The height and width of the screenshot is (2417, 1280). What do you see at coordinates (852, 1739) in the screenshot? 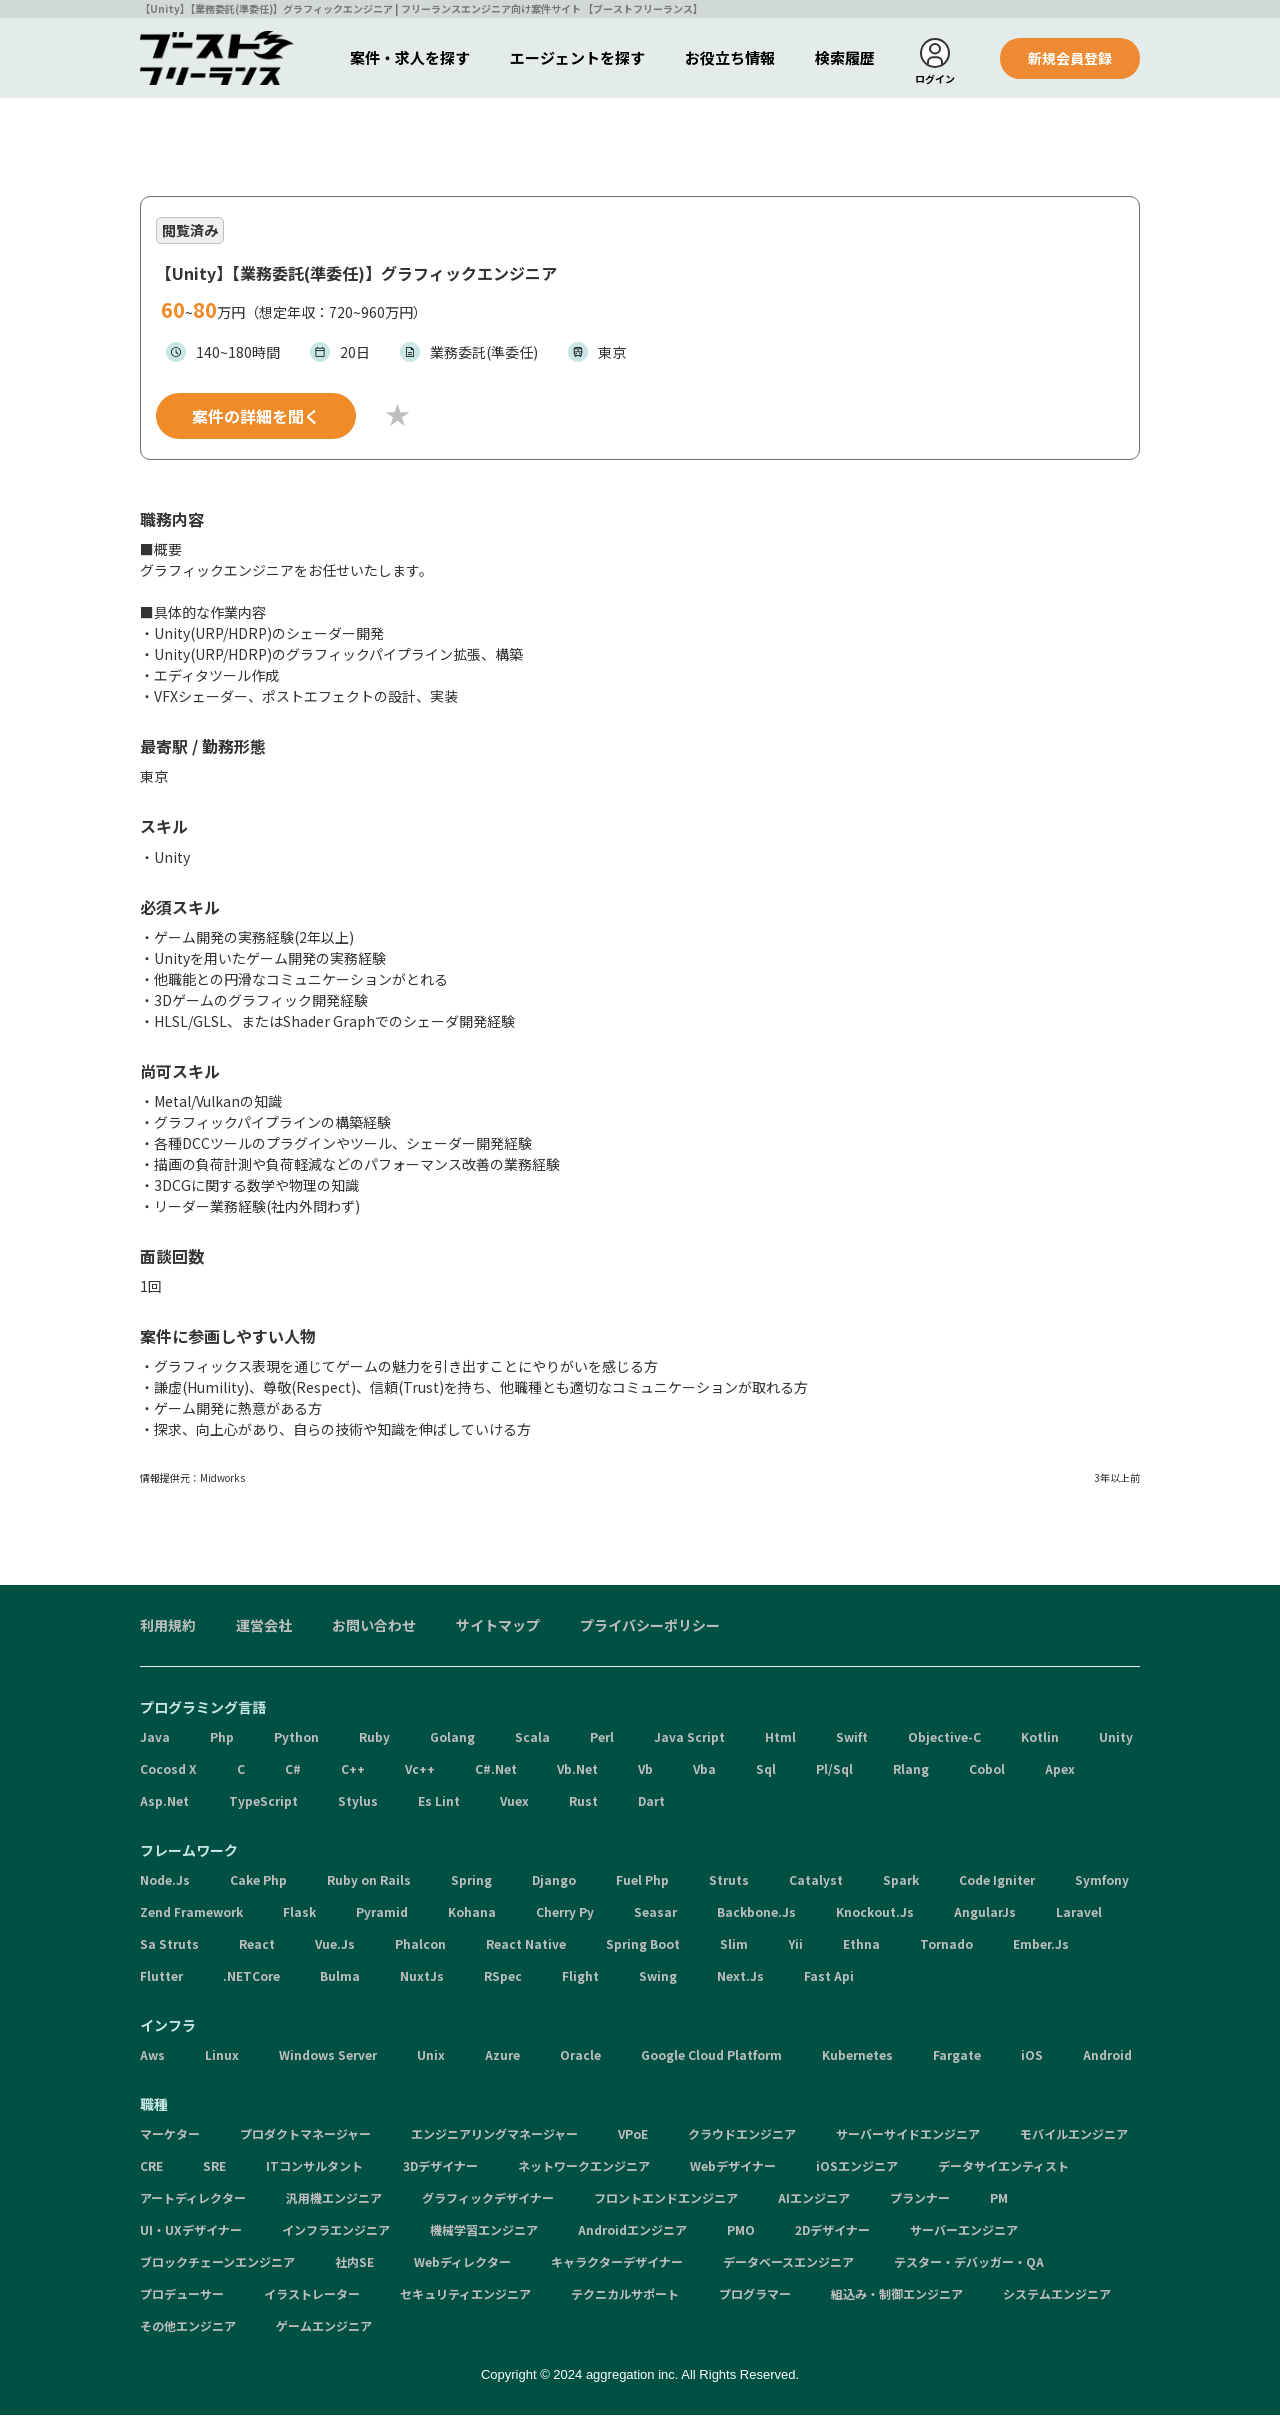
I see `Swift` at bounding box center [852, 1739].